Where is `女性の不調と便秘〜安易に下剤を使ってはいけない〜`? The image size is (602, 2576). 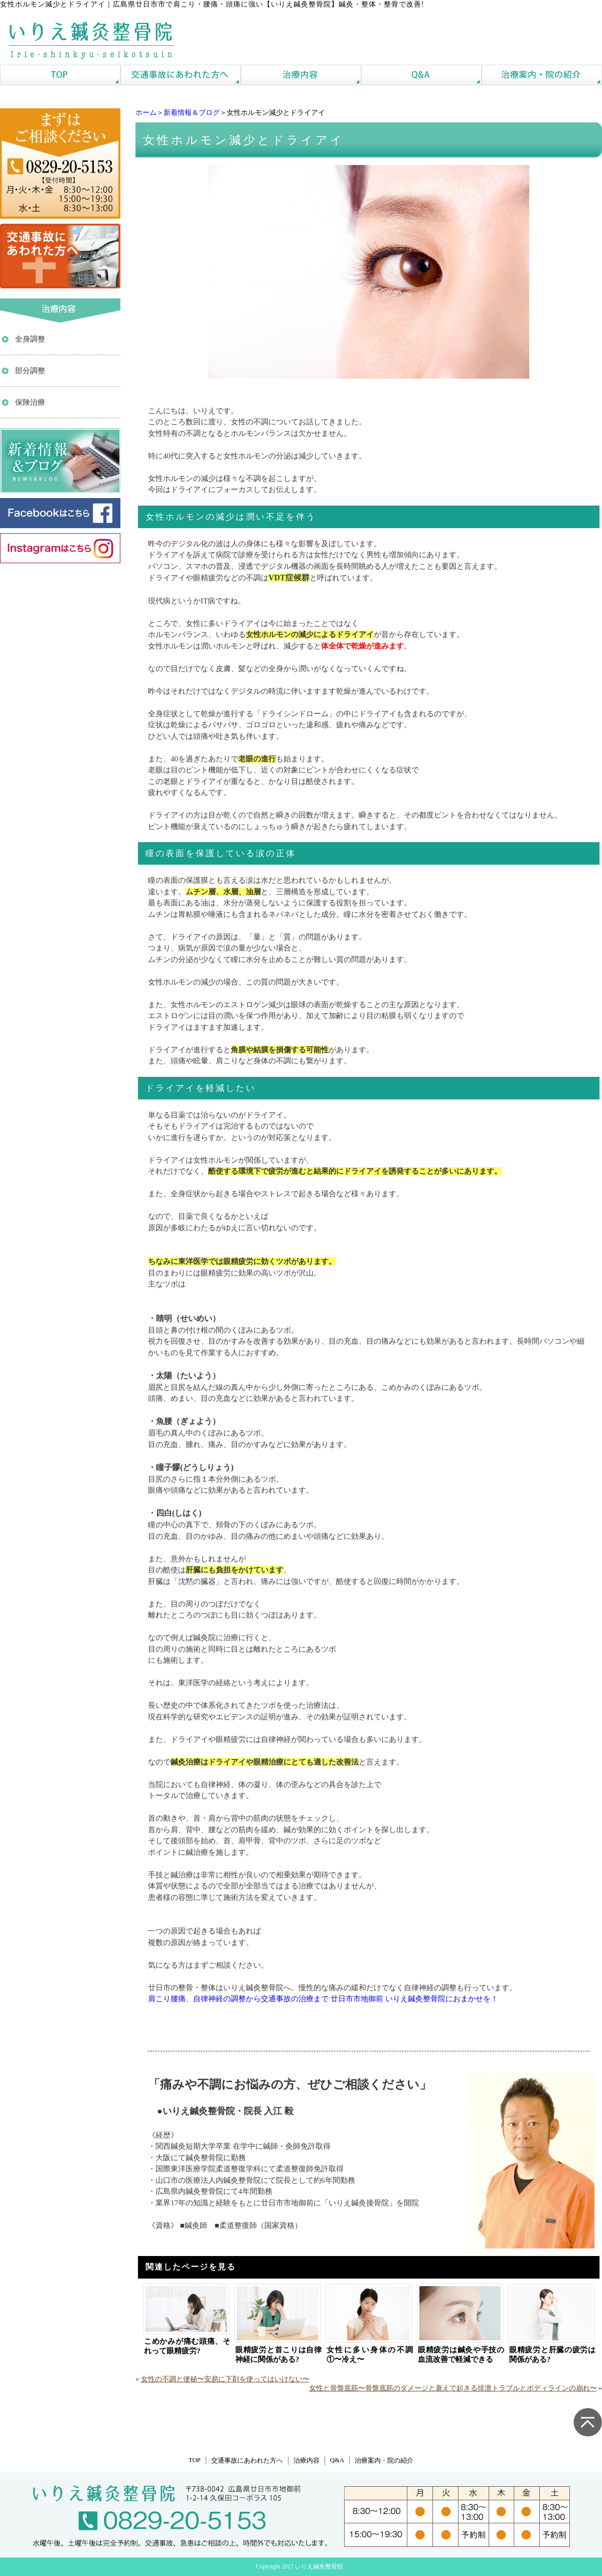 女性の不調と便秘〜安易に下剤を使ってはいけない〜 is located at coordinates (225, 2379).